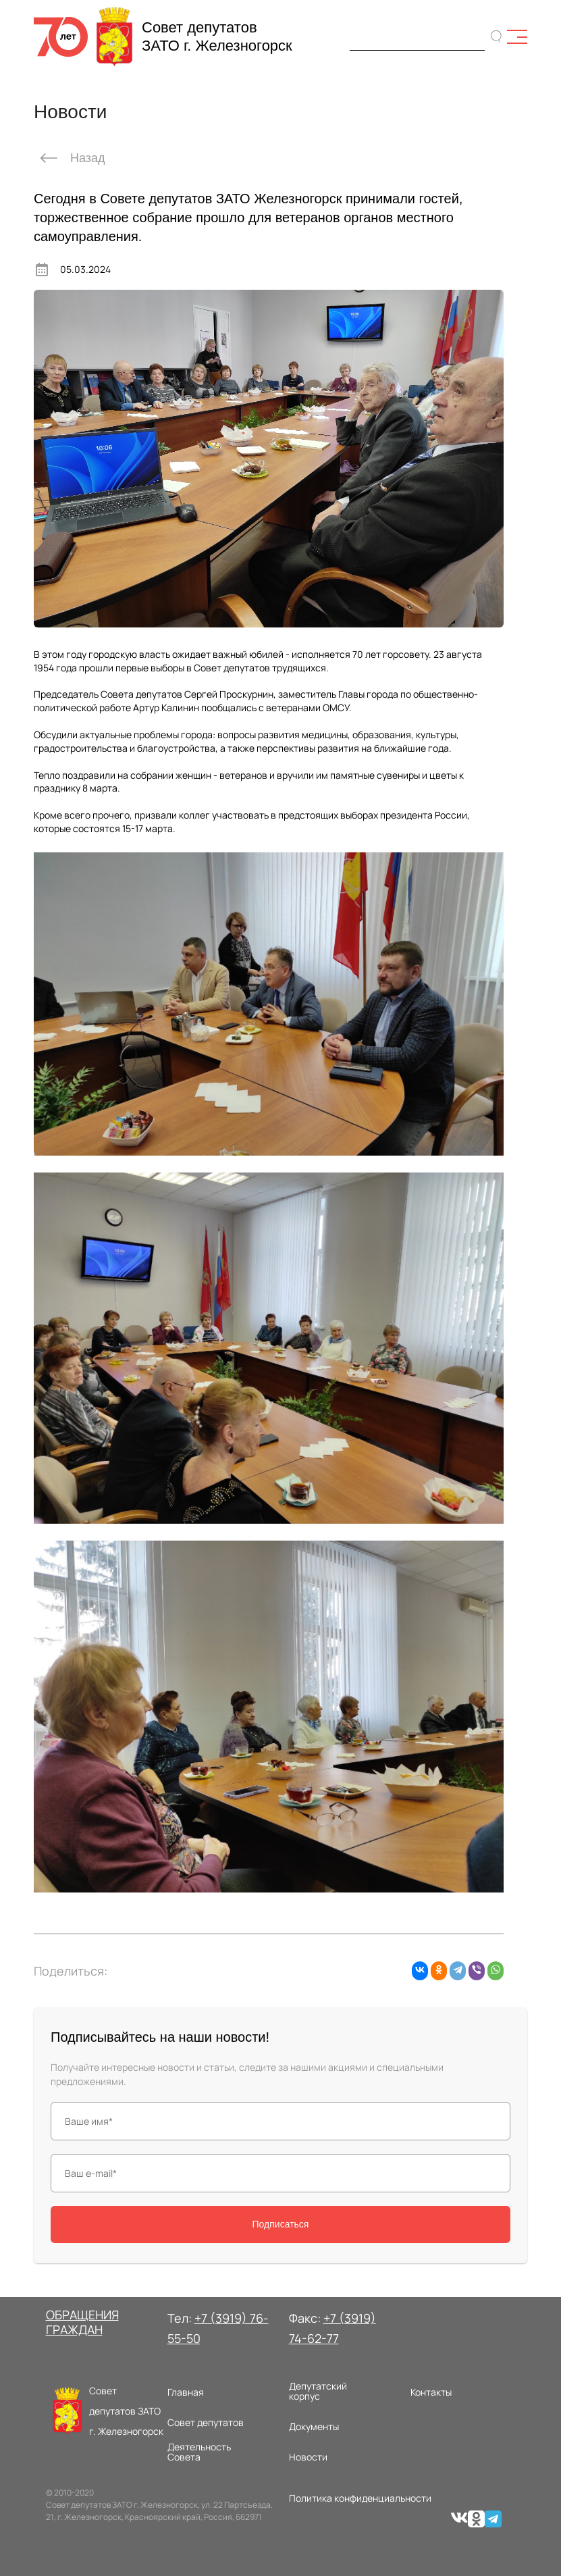 This screenshot has height=2576, width=561. Describe the element at coordinates (314, 2426) in the screenshot. I see `Документы` at that location.